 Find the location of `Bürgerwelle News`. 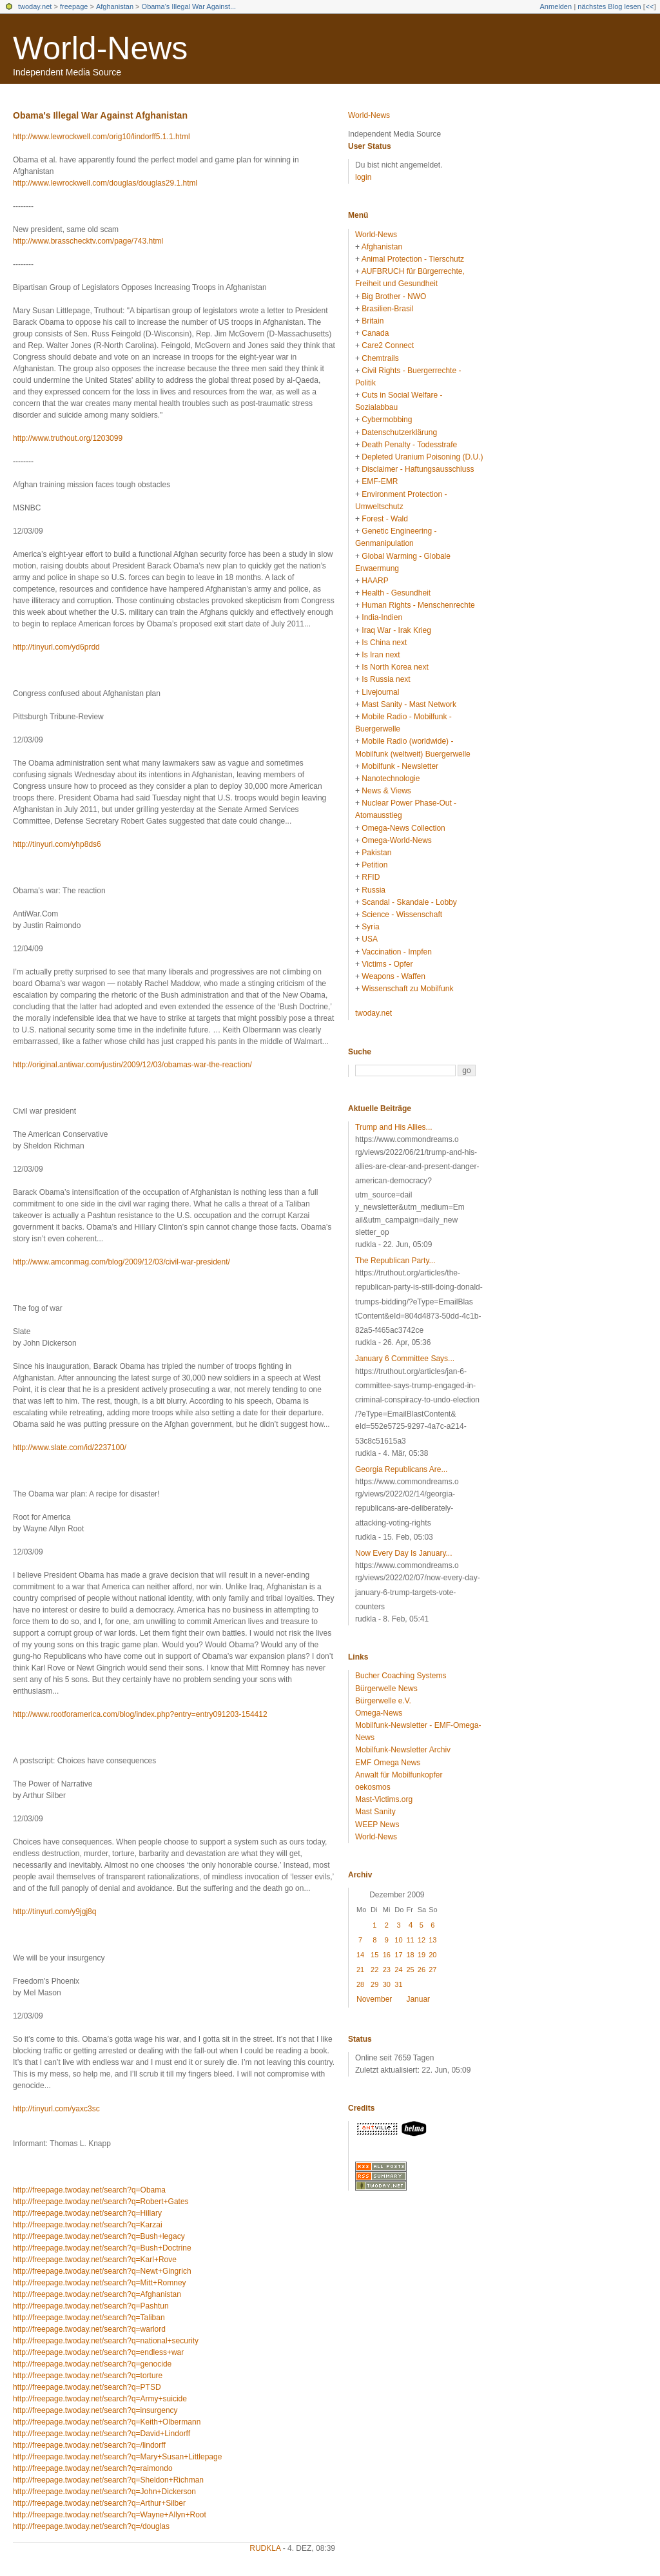

Bürgerwelle News is located at coordinates (386, 1688).